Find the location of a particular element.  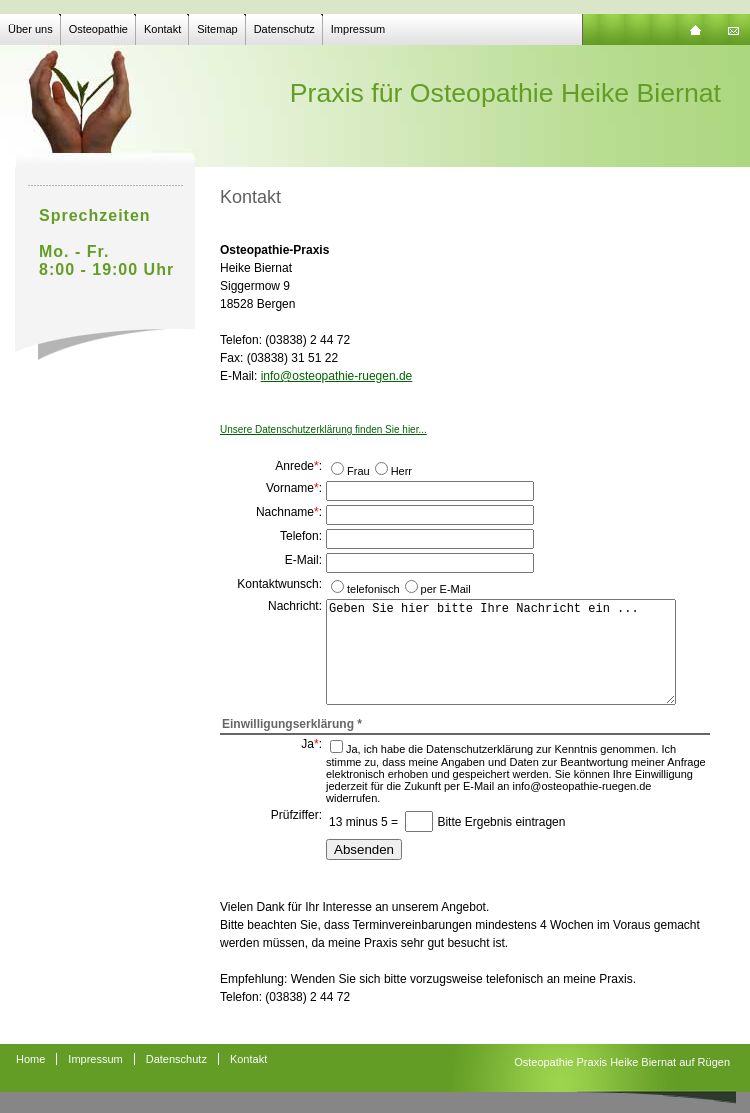

Datenschutz is located at coordinates (284, 29).